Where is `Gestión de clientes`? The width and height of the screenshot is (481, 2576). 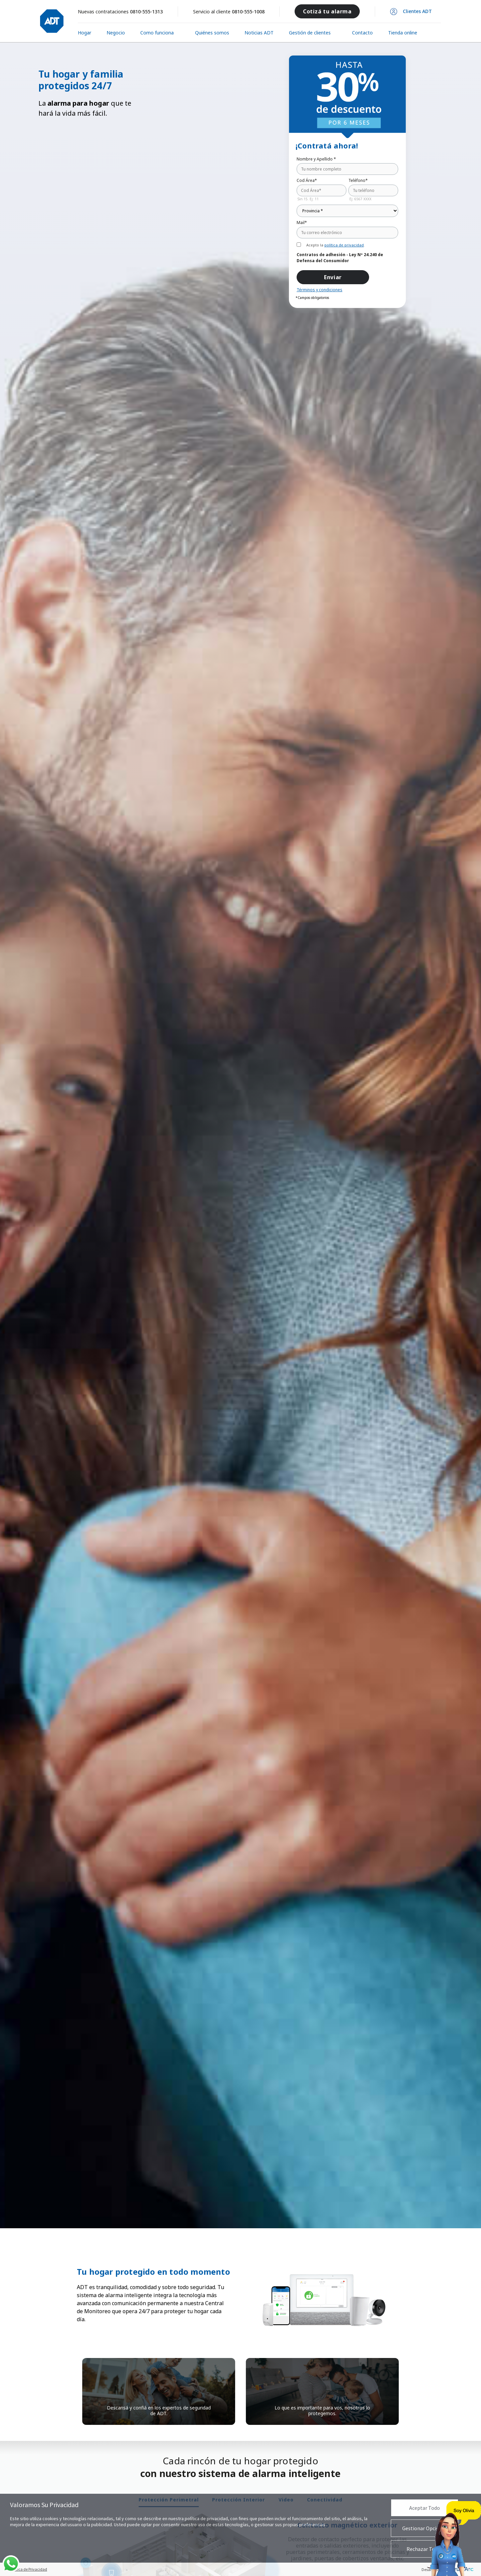 Gestión de clientes is located at coordinates (310, 32).